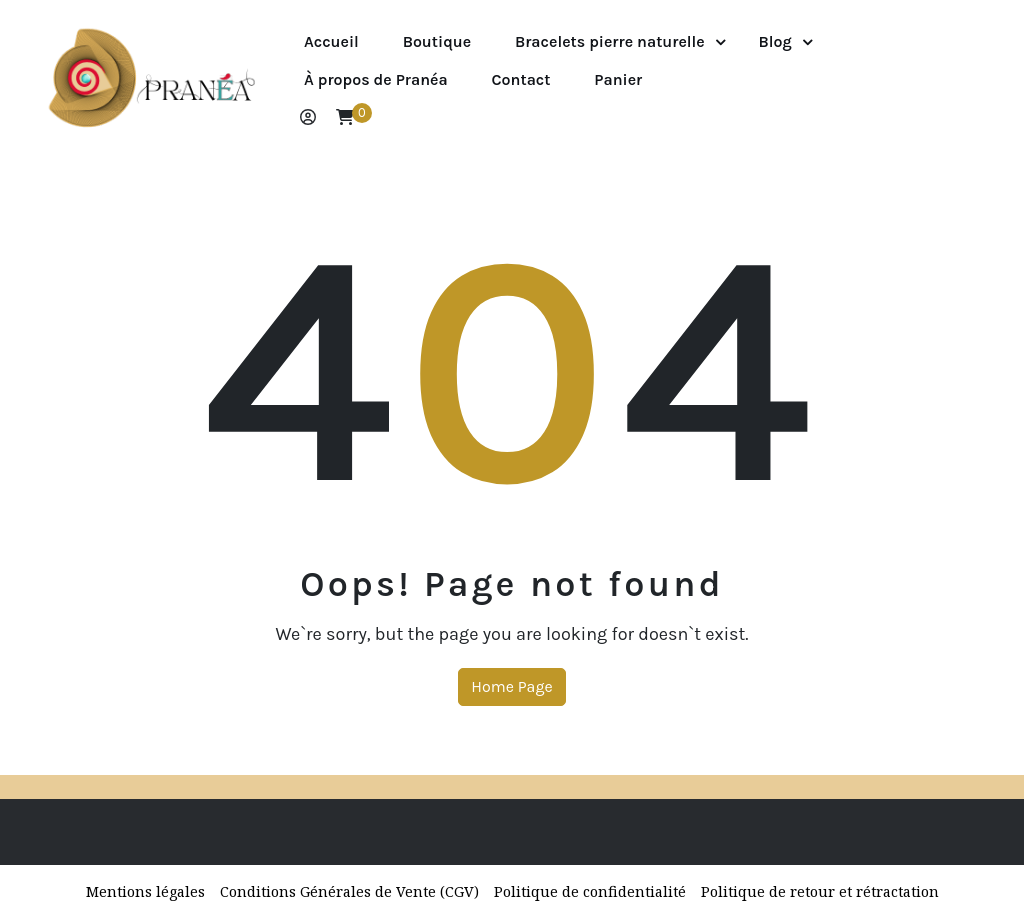 The width and height of the screenshot is (1024, 903). I want to click on Accueil, so click(331, 41).